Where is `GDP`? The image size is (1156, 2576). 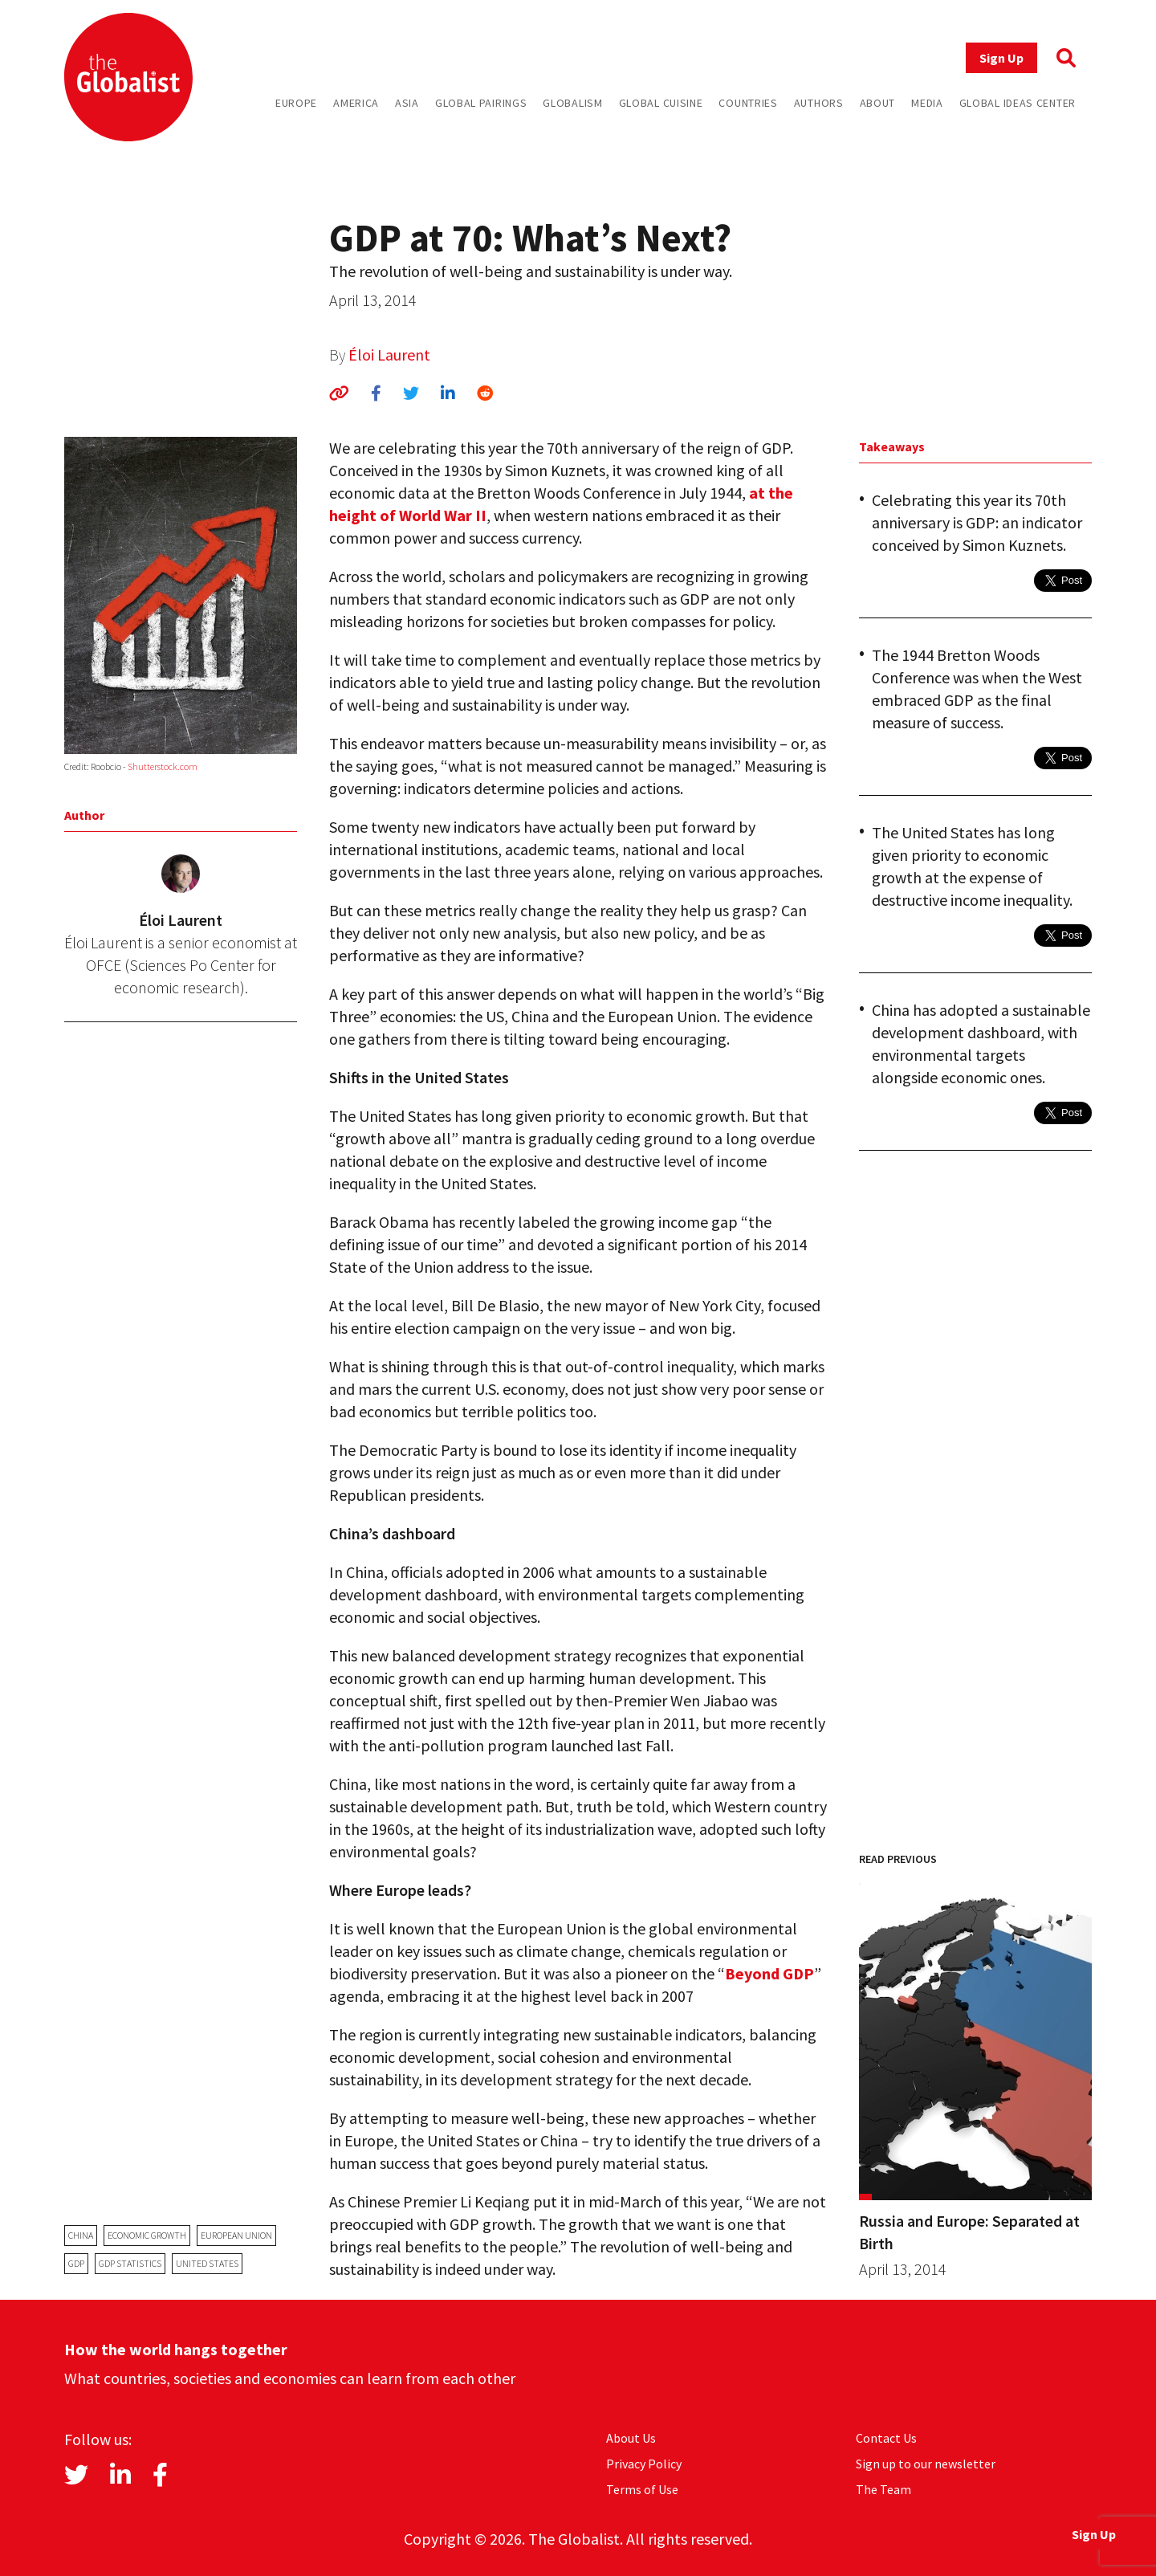 GDP is located at coordinates (76, 2263).